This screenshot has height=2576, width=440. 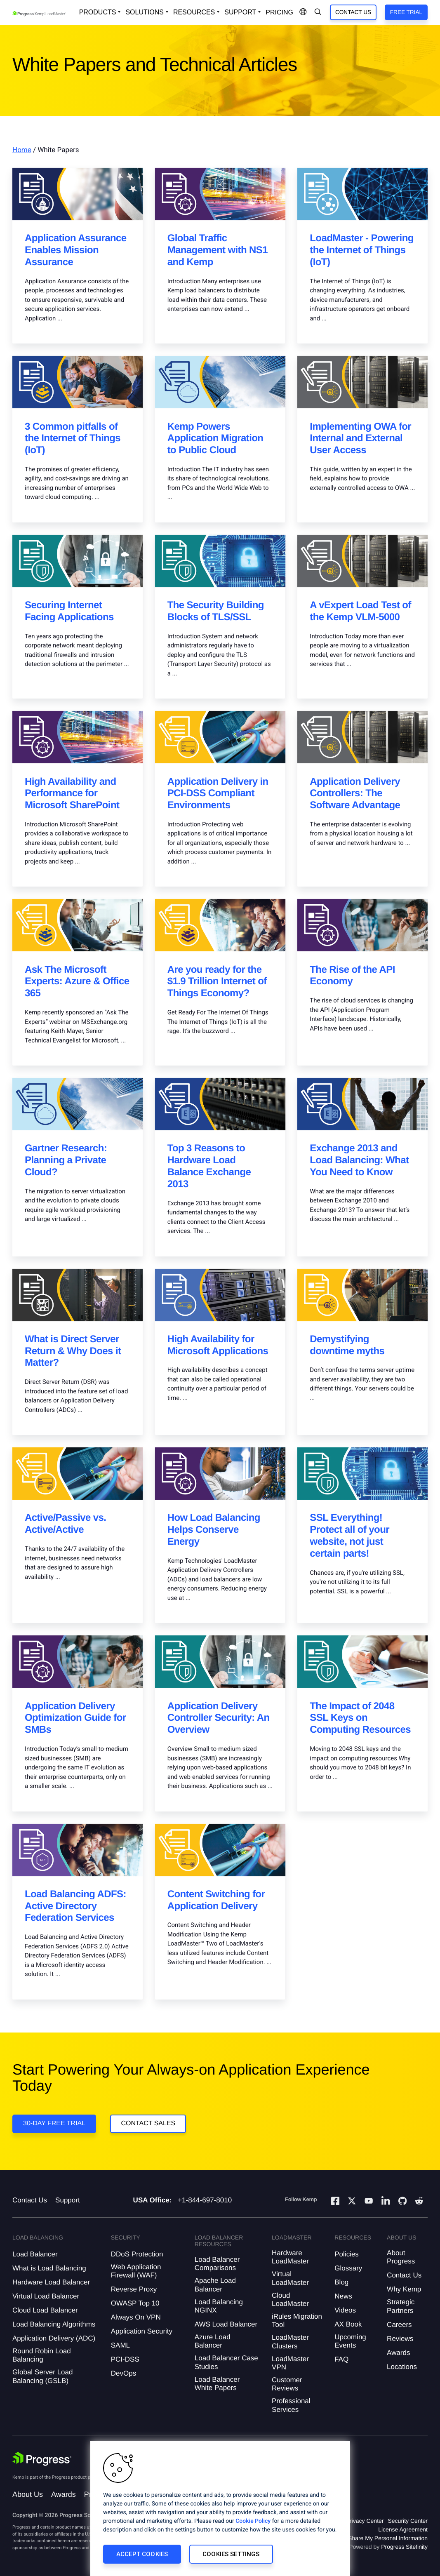 I want to click on Virtual LoadMaster, so click(x=290, y=2278).